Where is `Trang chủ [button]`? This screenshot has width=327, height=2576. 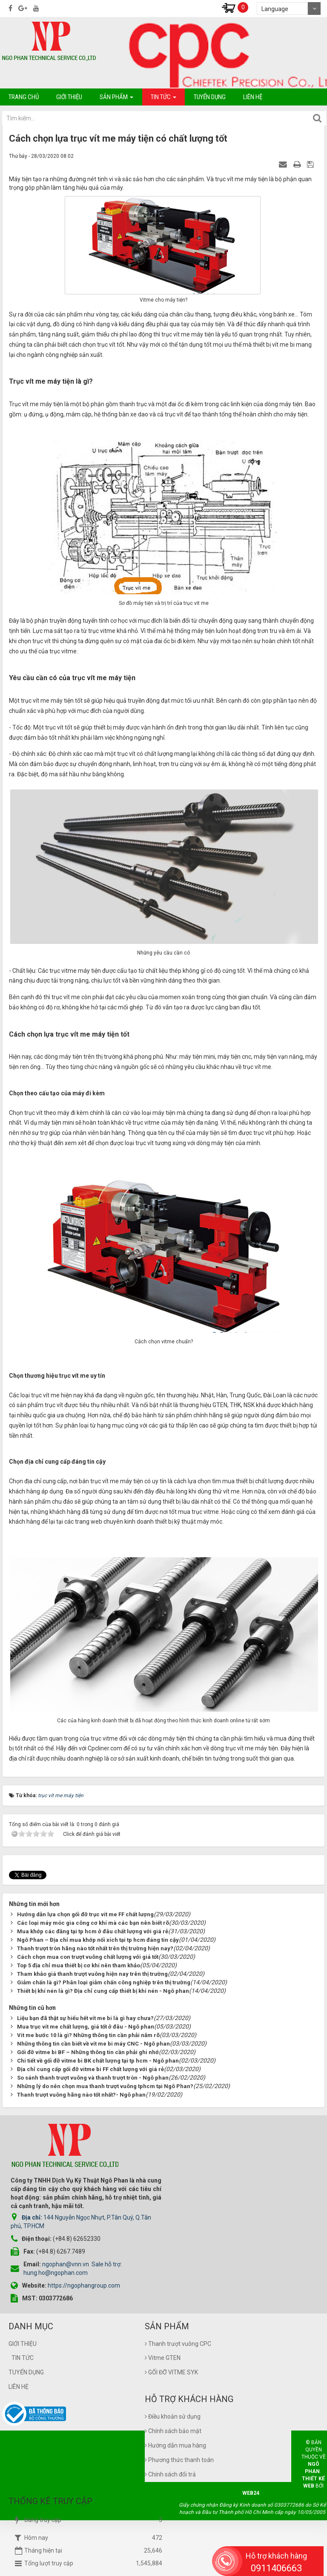
Trang chủ [button] is located at coordinates (24, 97).